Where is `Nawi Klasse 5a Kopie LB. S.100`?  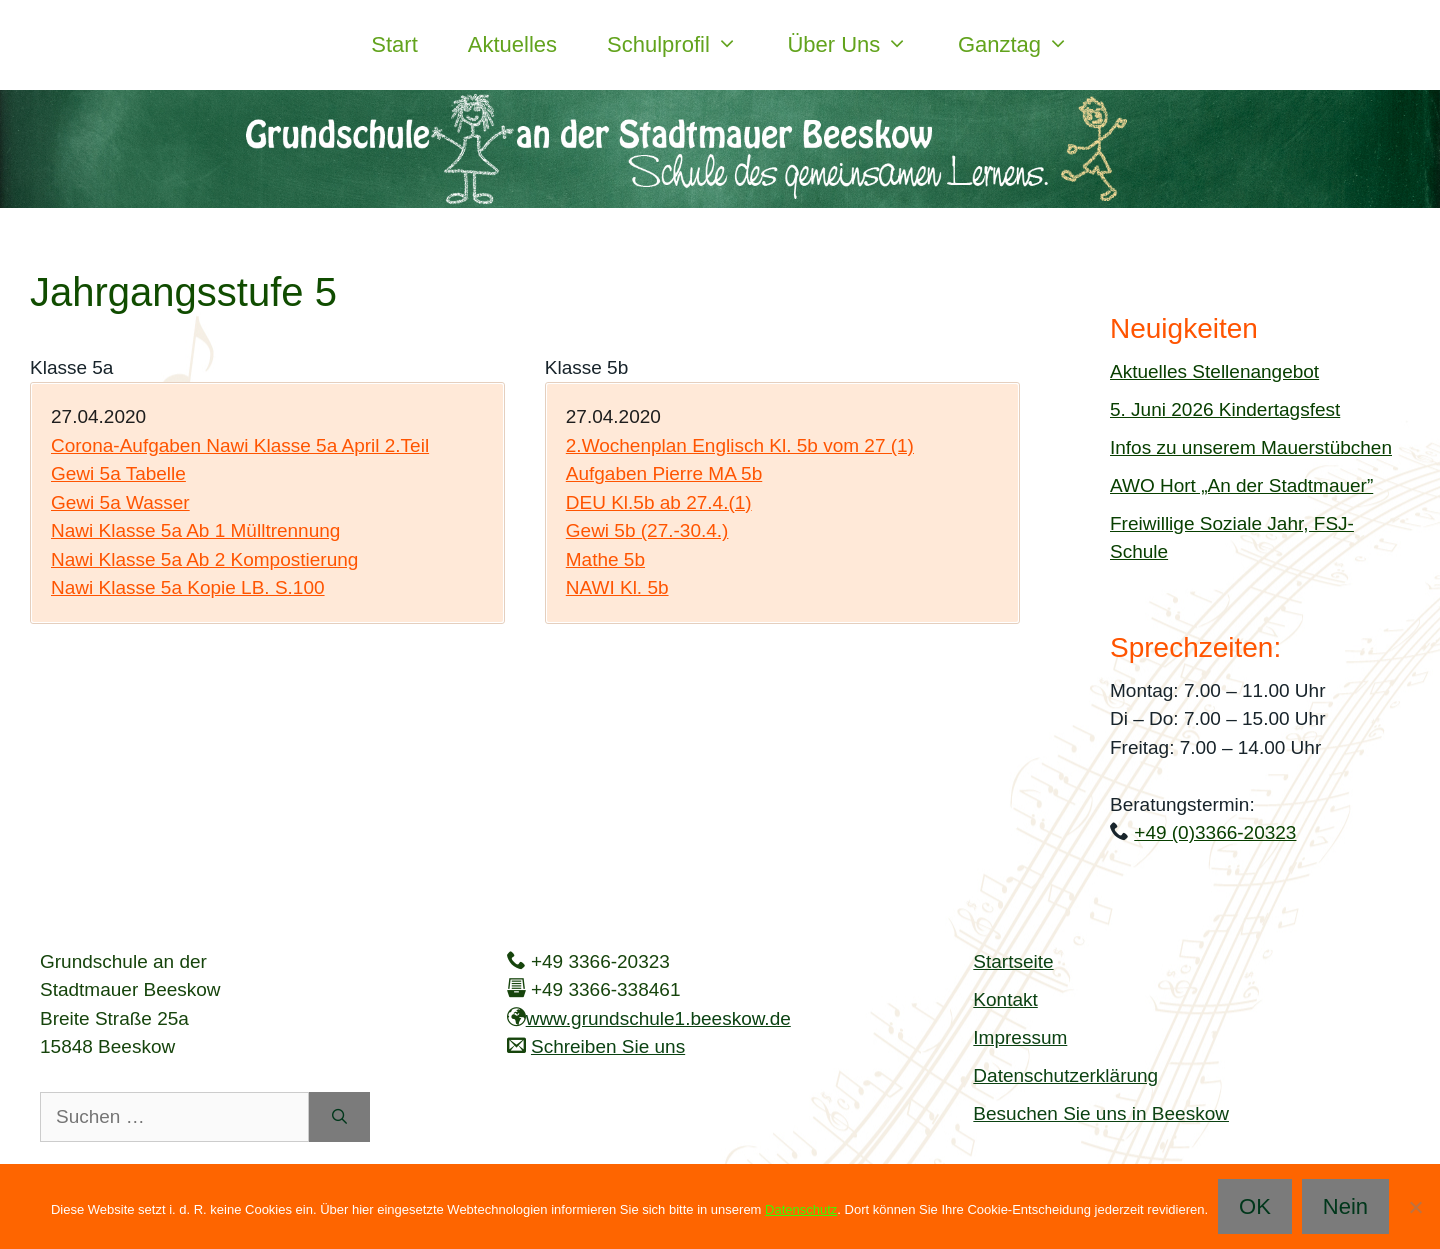 Nawi Klasse 5a Kopie LB. S.100 is located at coordinates (188, 587).